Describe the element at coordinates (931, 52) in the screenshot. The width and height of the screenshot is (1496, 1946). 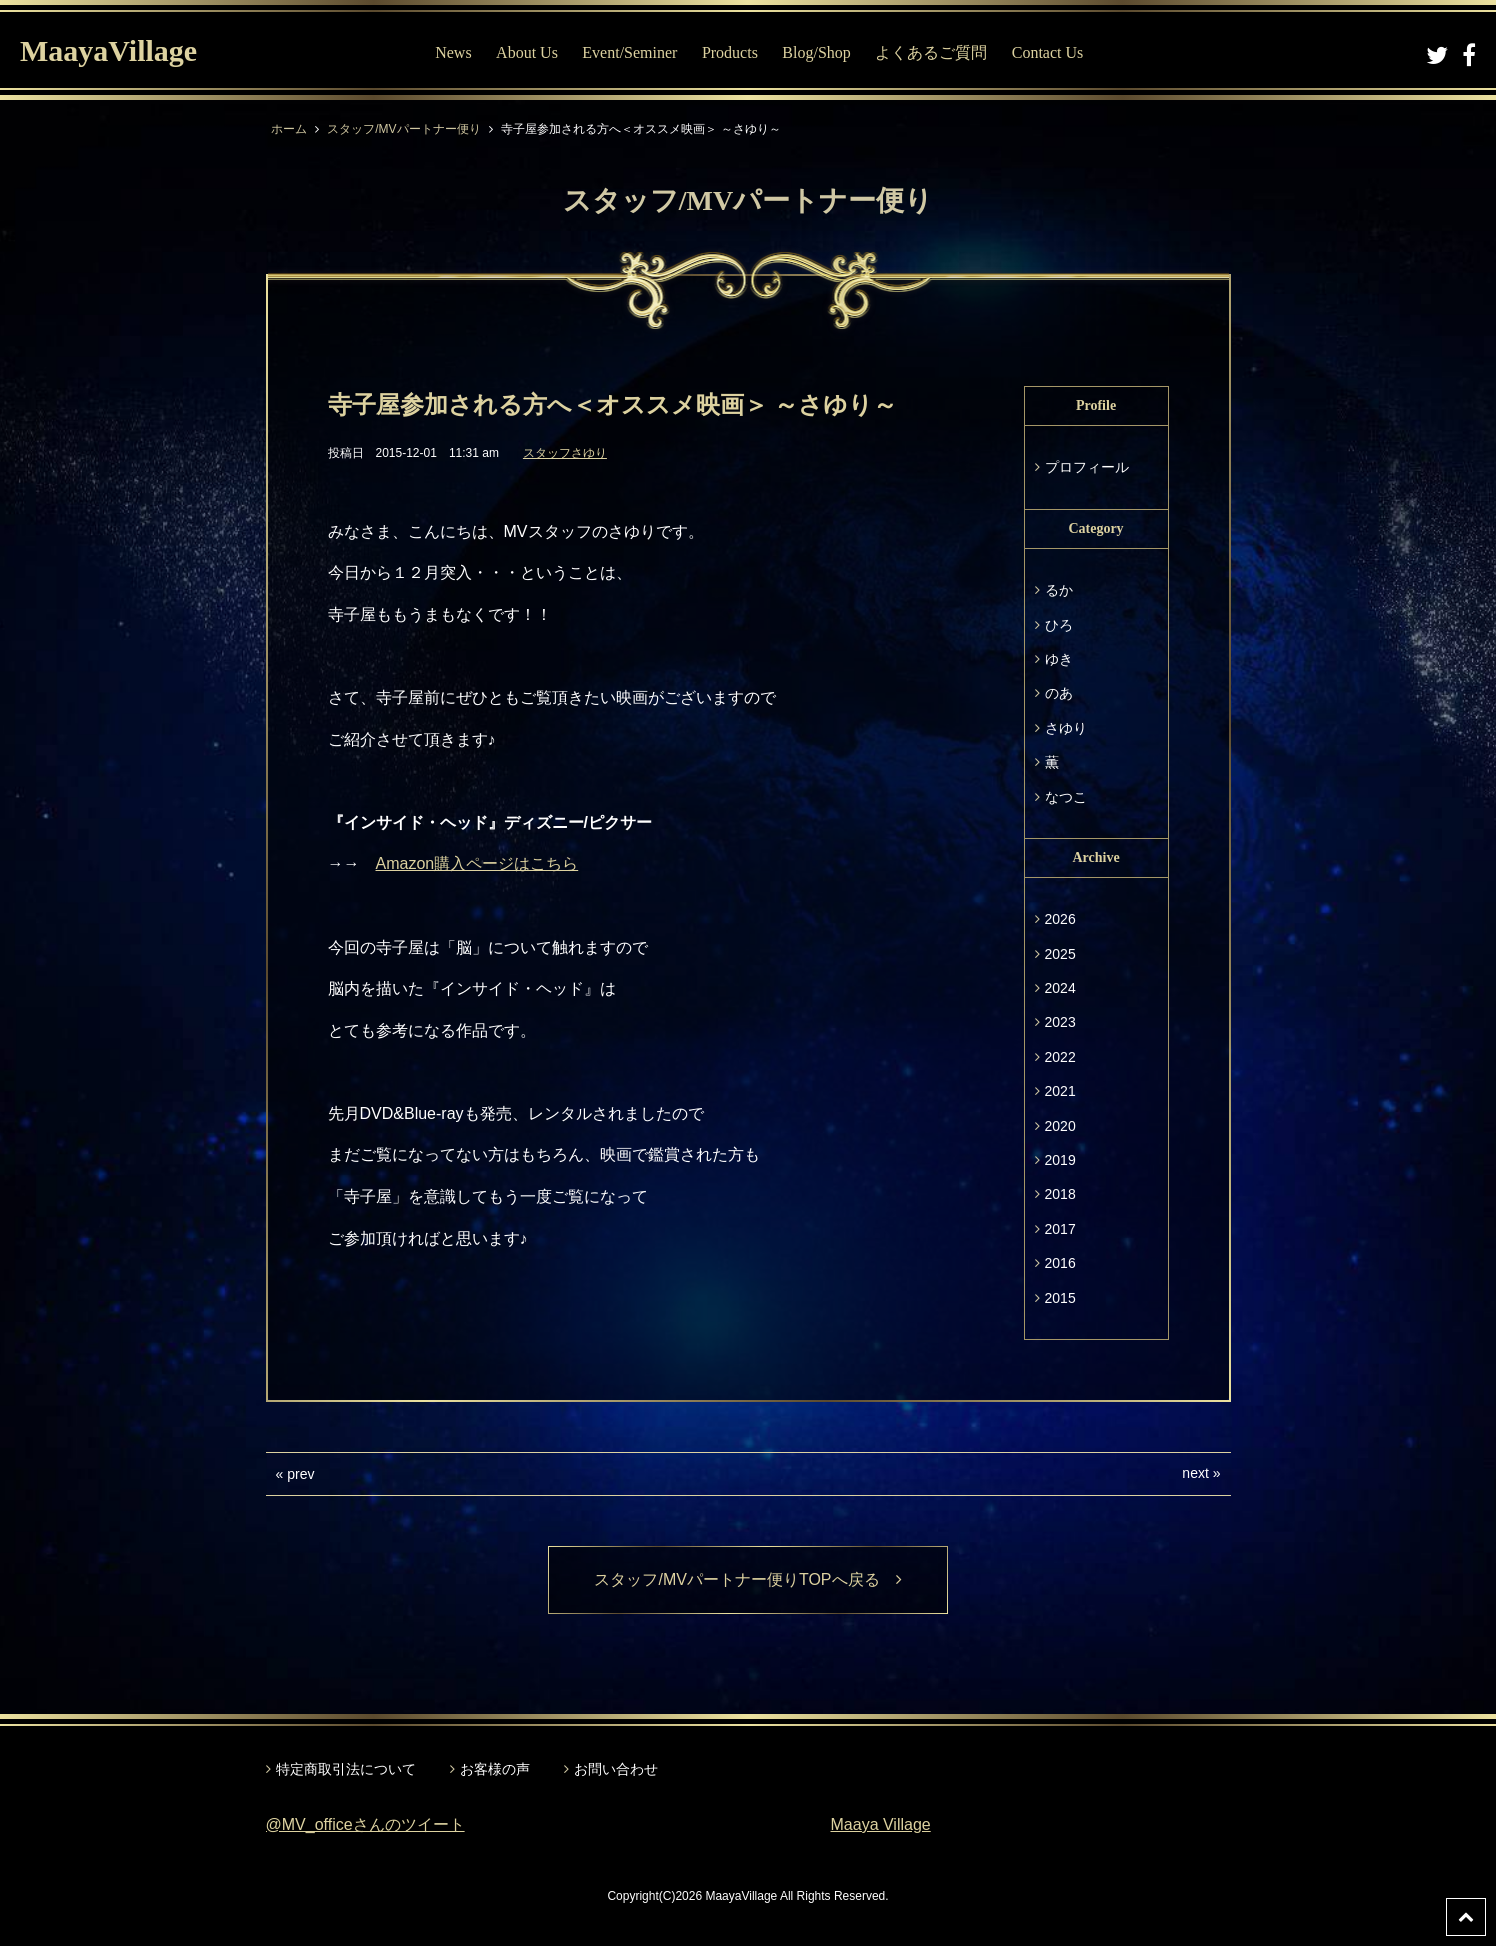
I see `よくあるご質問` at that location.